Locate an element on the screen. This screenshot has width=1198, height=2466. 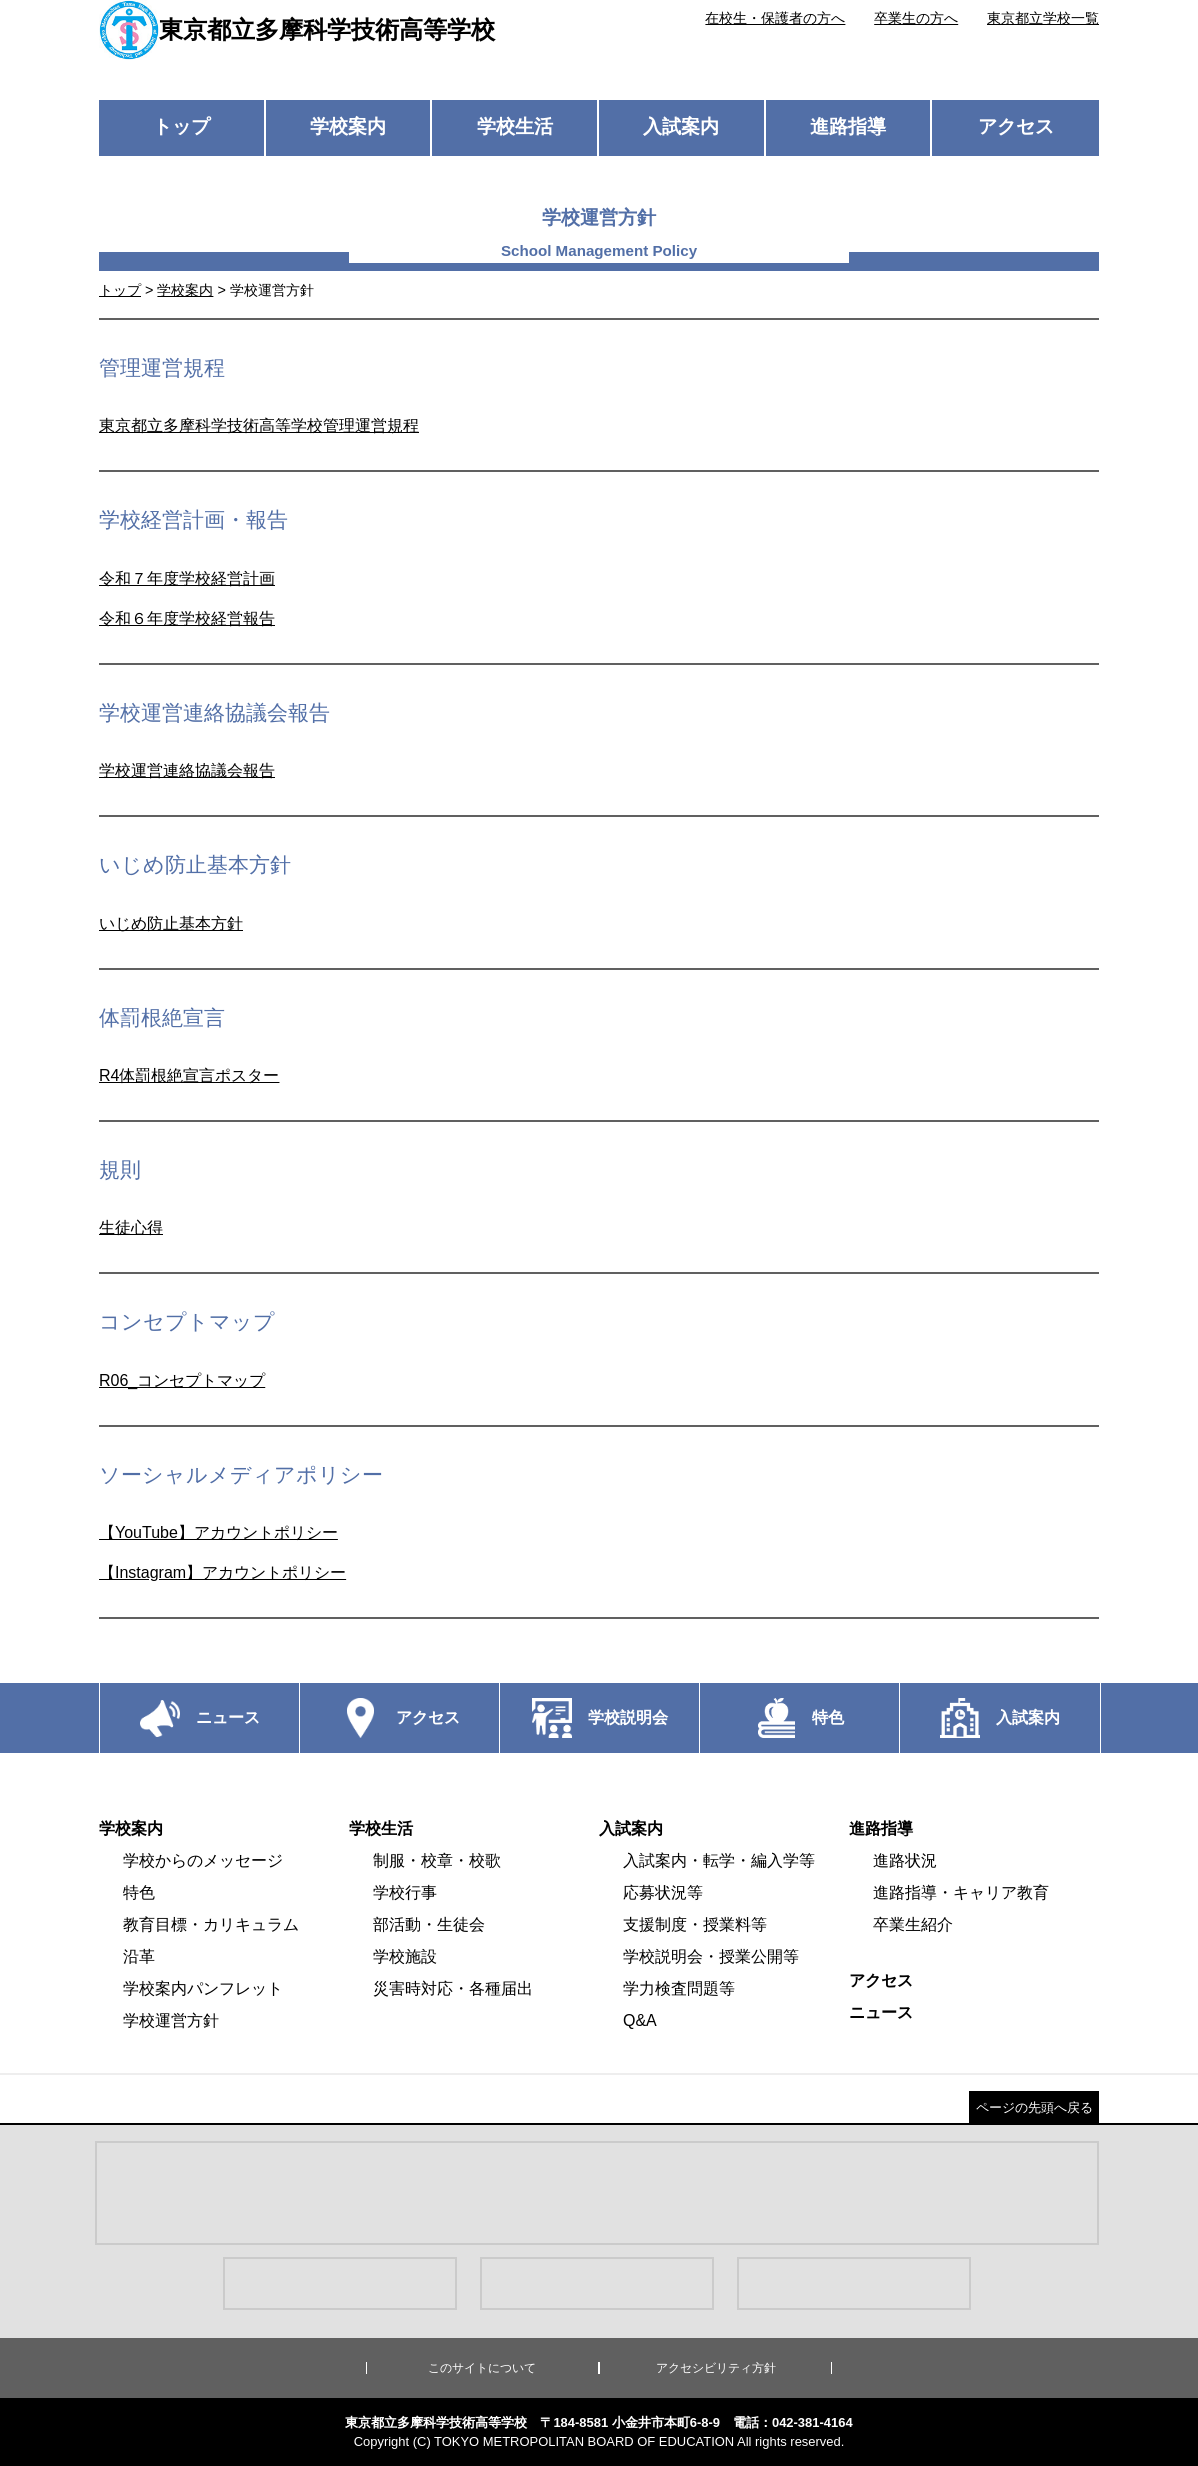
進路指導・キャリア教育 is located at coordinates (961, 1892).